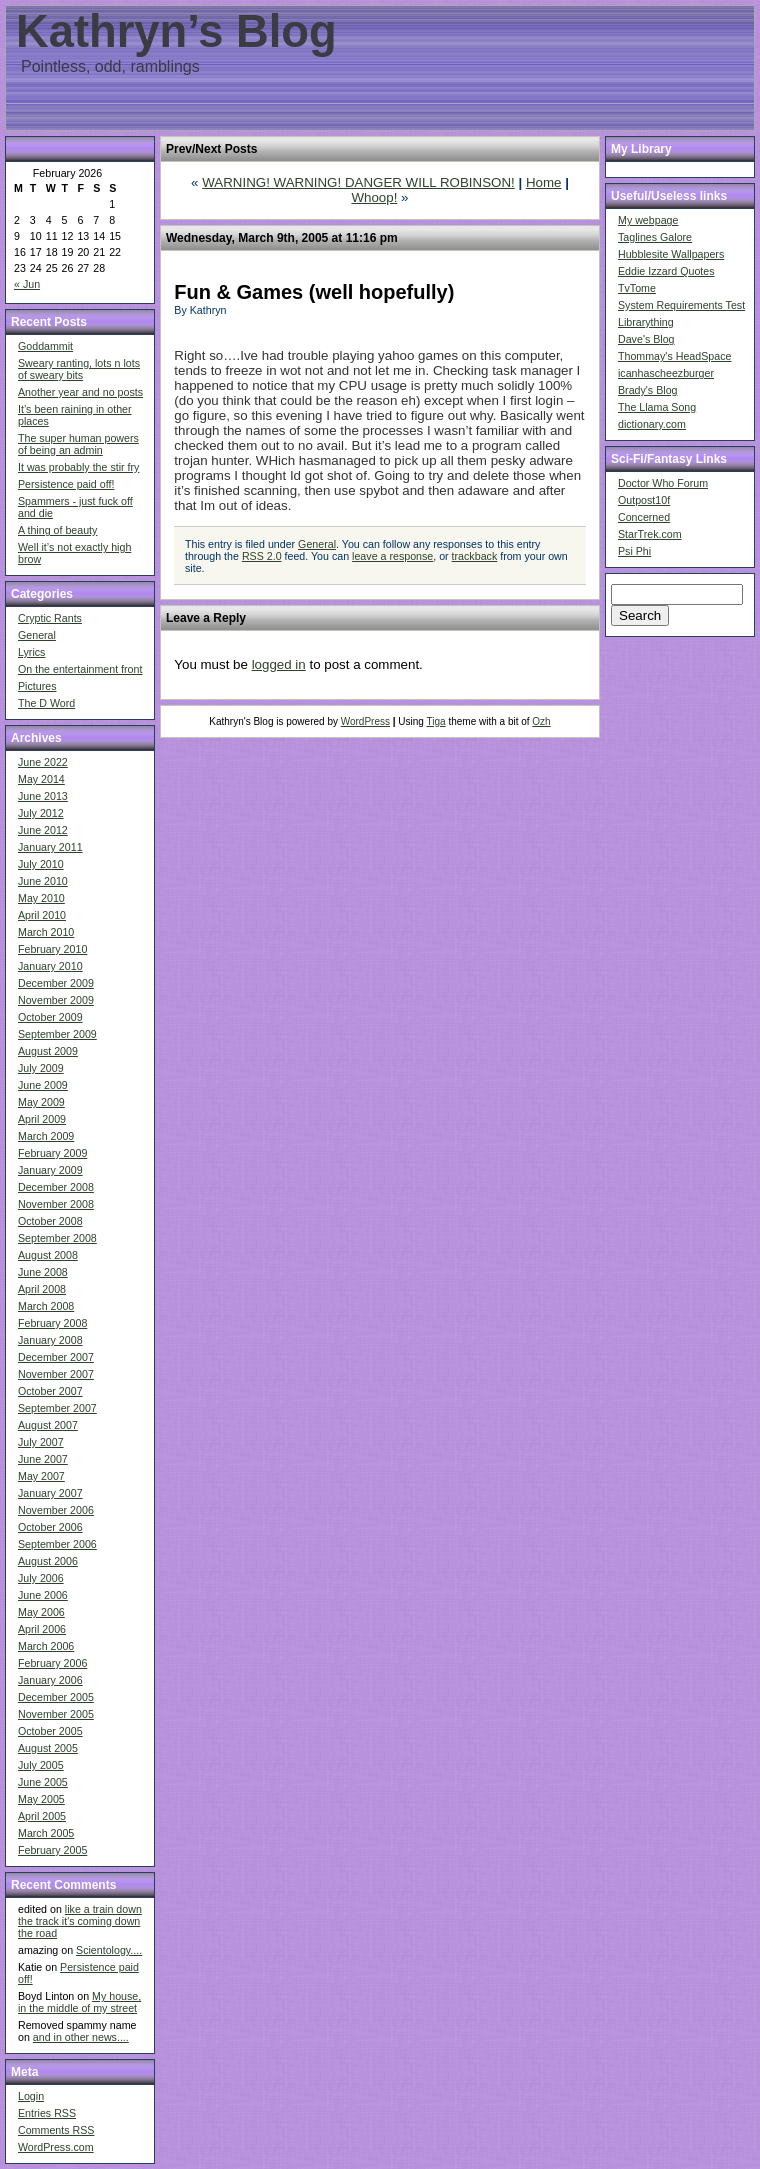 The height and width of the screenshot is (2169, 760). I want to click on December 2007, so click(56, 1357).